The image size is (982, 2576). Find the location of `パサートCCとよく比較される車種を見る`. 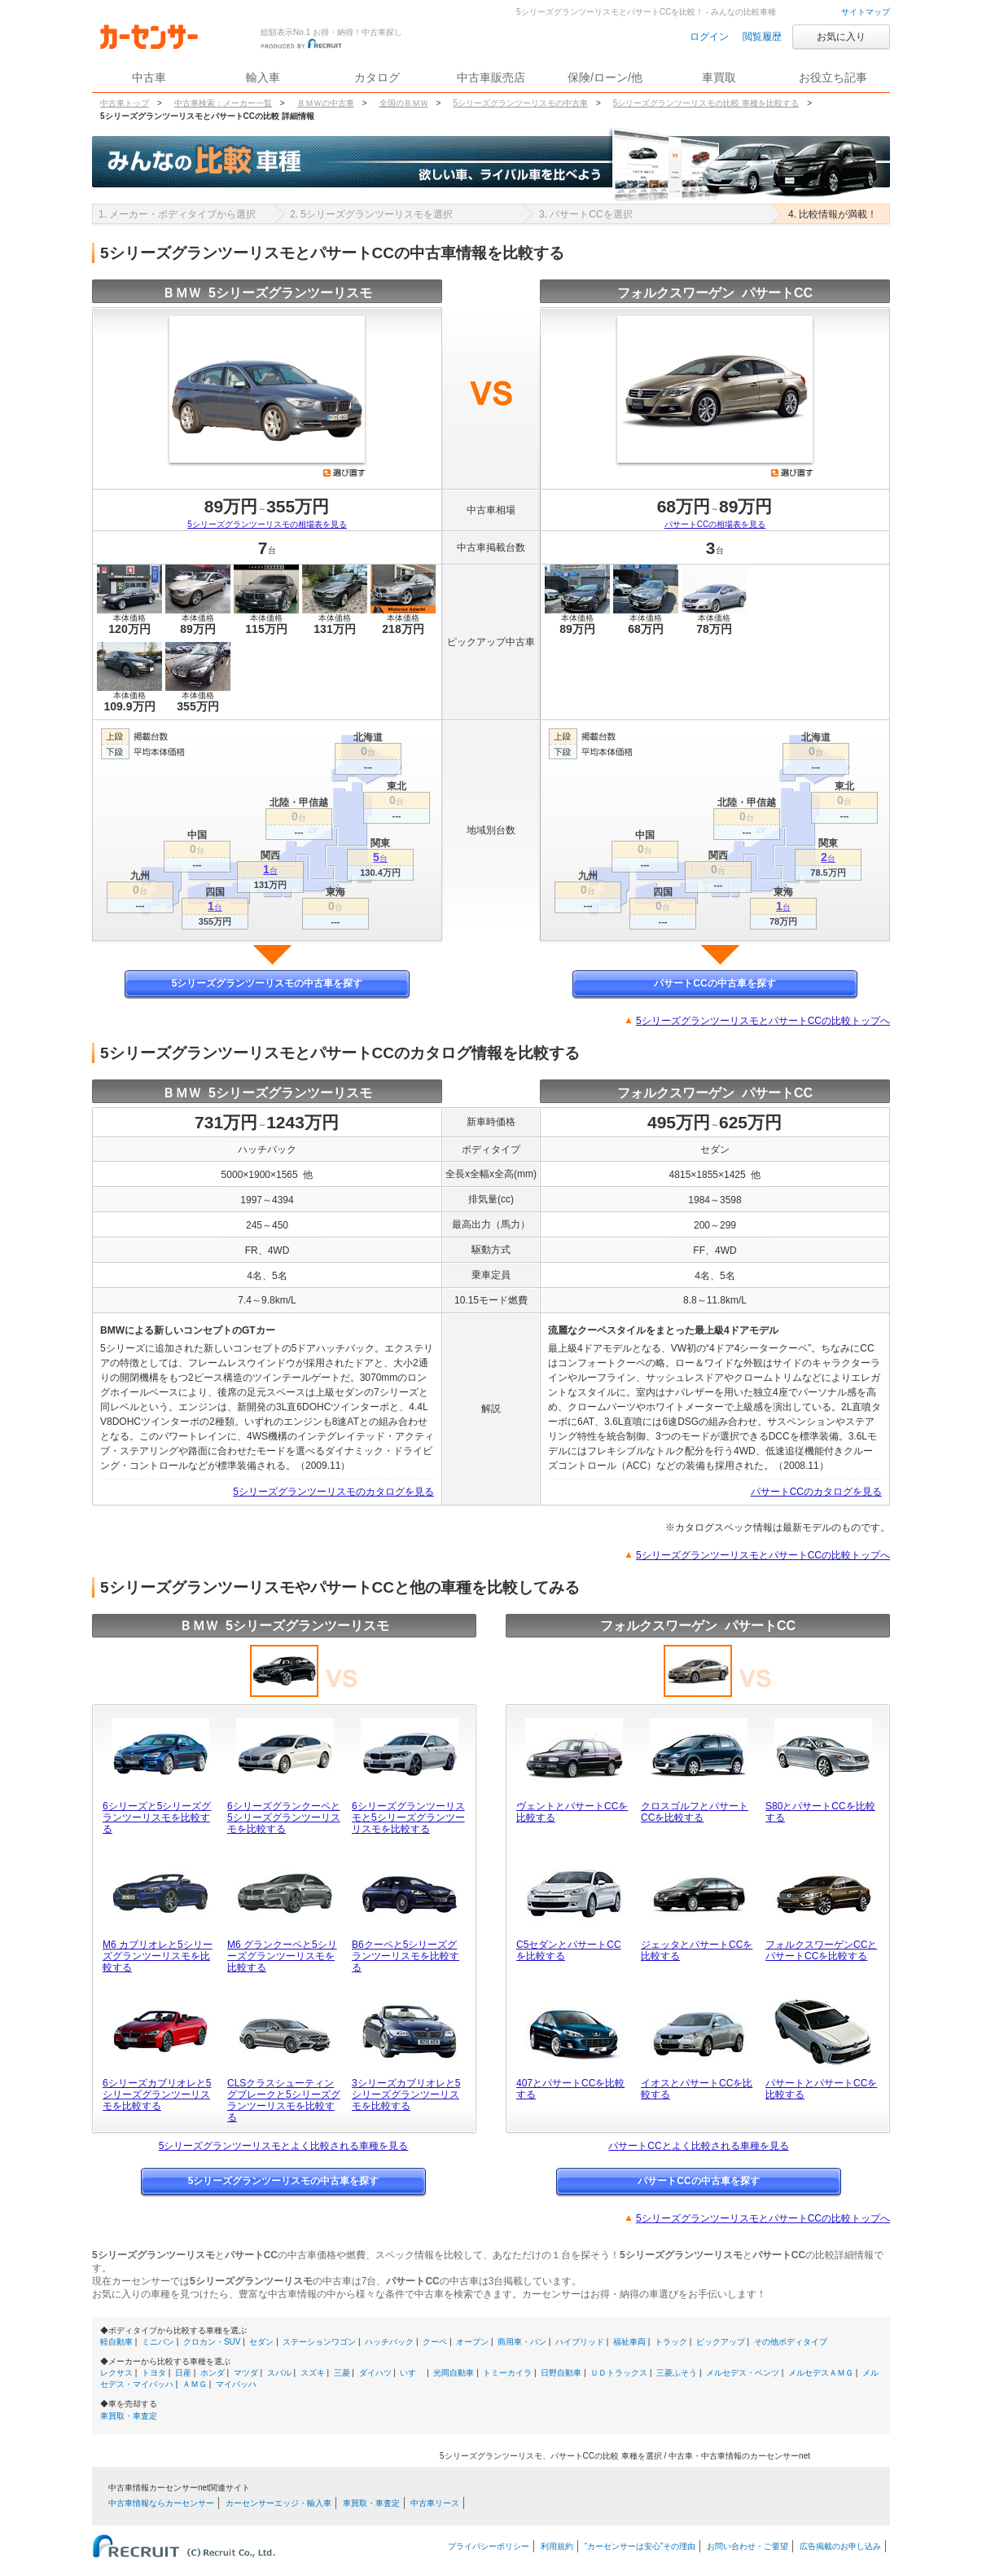

パサートCCとよく比較される車種を見る is located at coordinates (698, 2146).